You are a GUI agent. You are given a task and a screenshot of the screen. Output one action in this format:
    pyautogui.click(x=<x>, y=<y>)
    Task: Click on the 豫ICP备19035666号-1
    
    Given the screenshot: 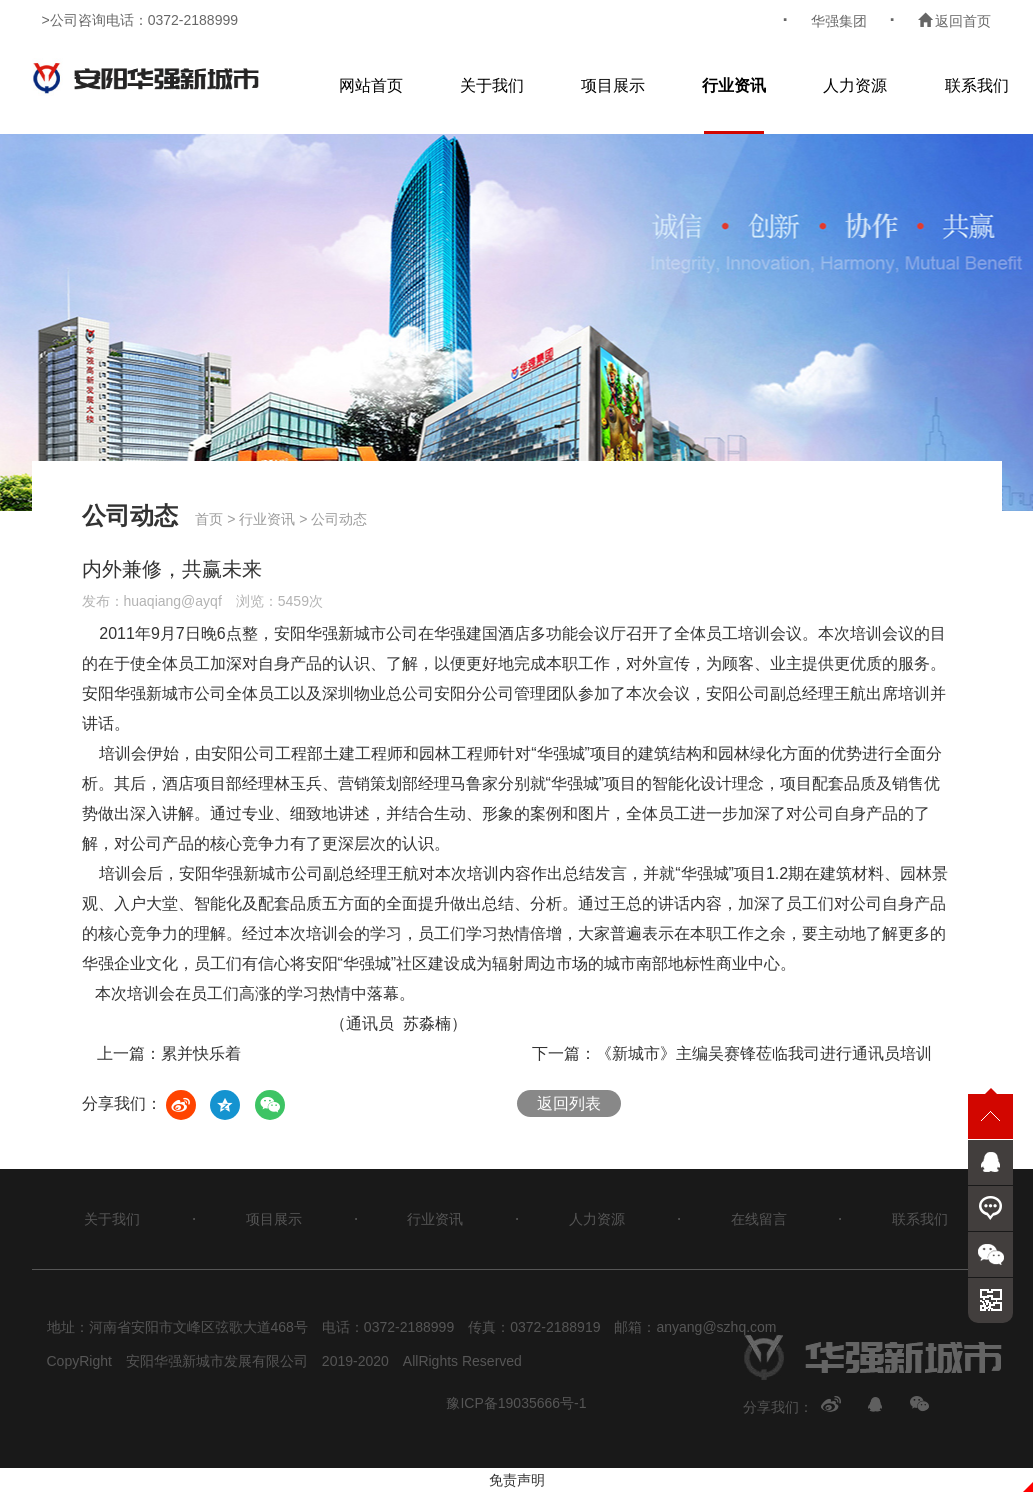 What is the action you would take?
    pyautogui.click(x=516, y=1403)
    